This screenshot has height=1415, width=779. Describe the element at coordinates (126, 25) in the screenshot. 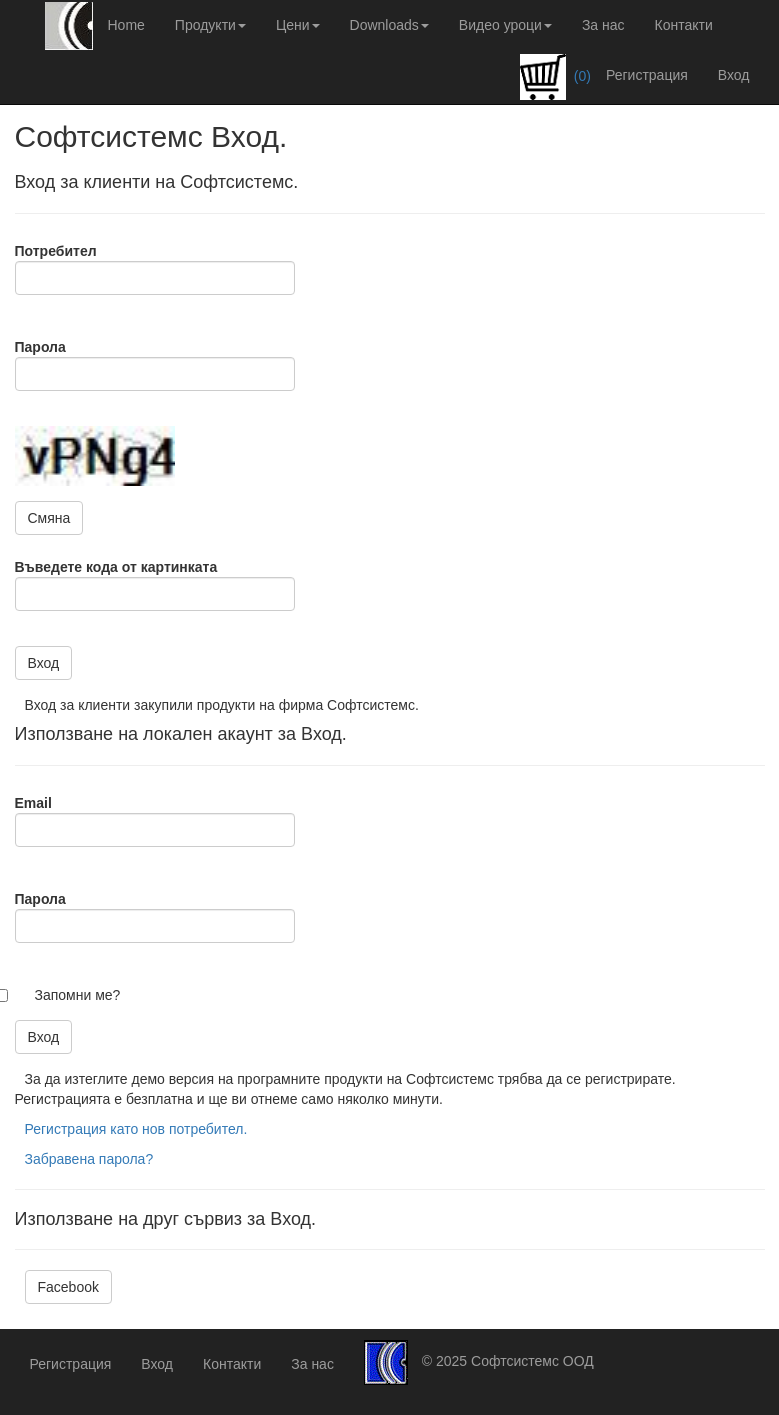

I see `Home` at that location.